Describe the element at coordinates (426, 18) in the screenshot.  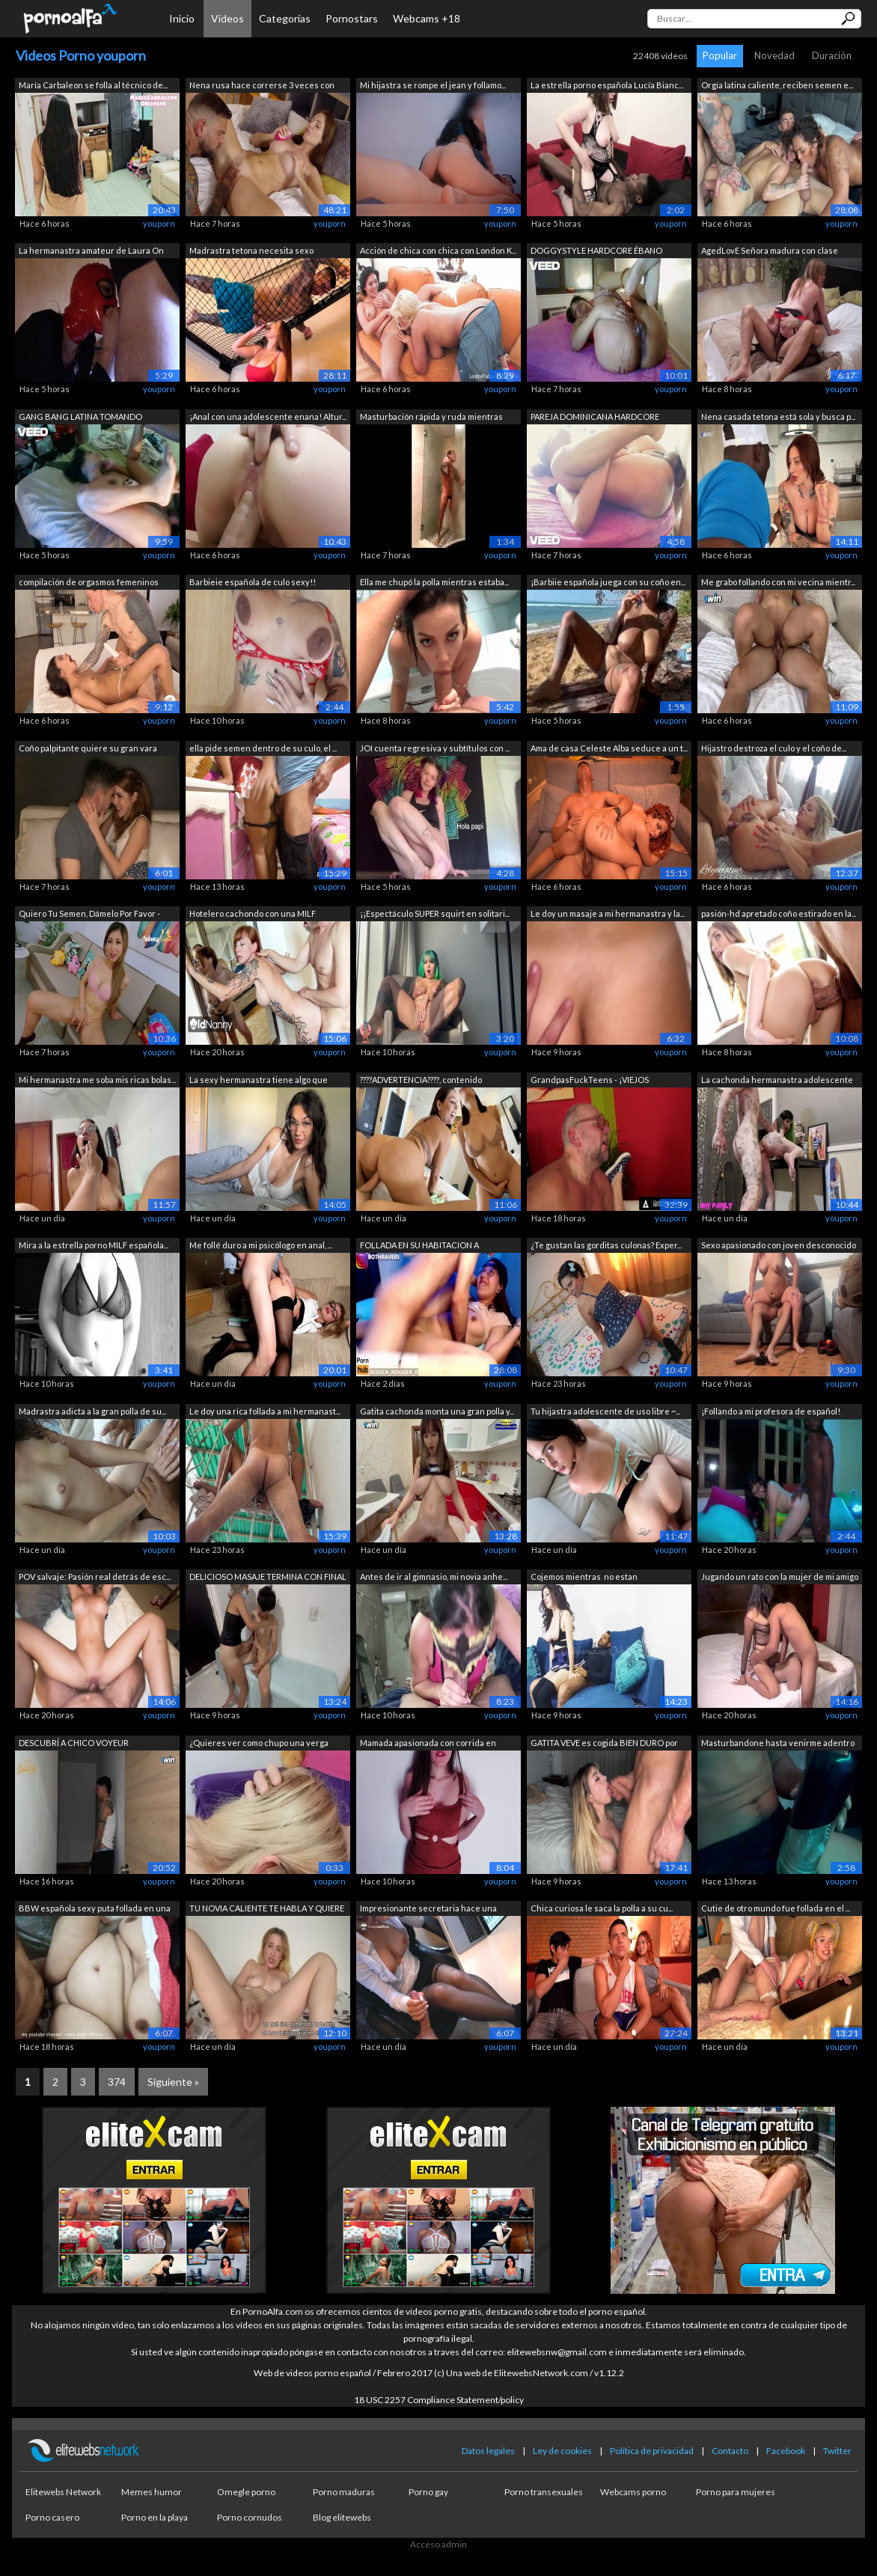
I see `Webcams +18` at that location.